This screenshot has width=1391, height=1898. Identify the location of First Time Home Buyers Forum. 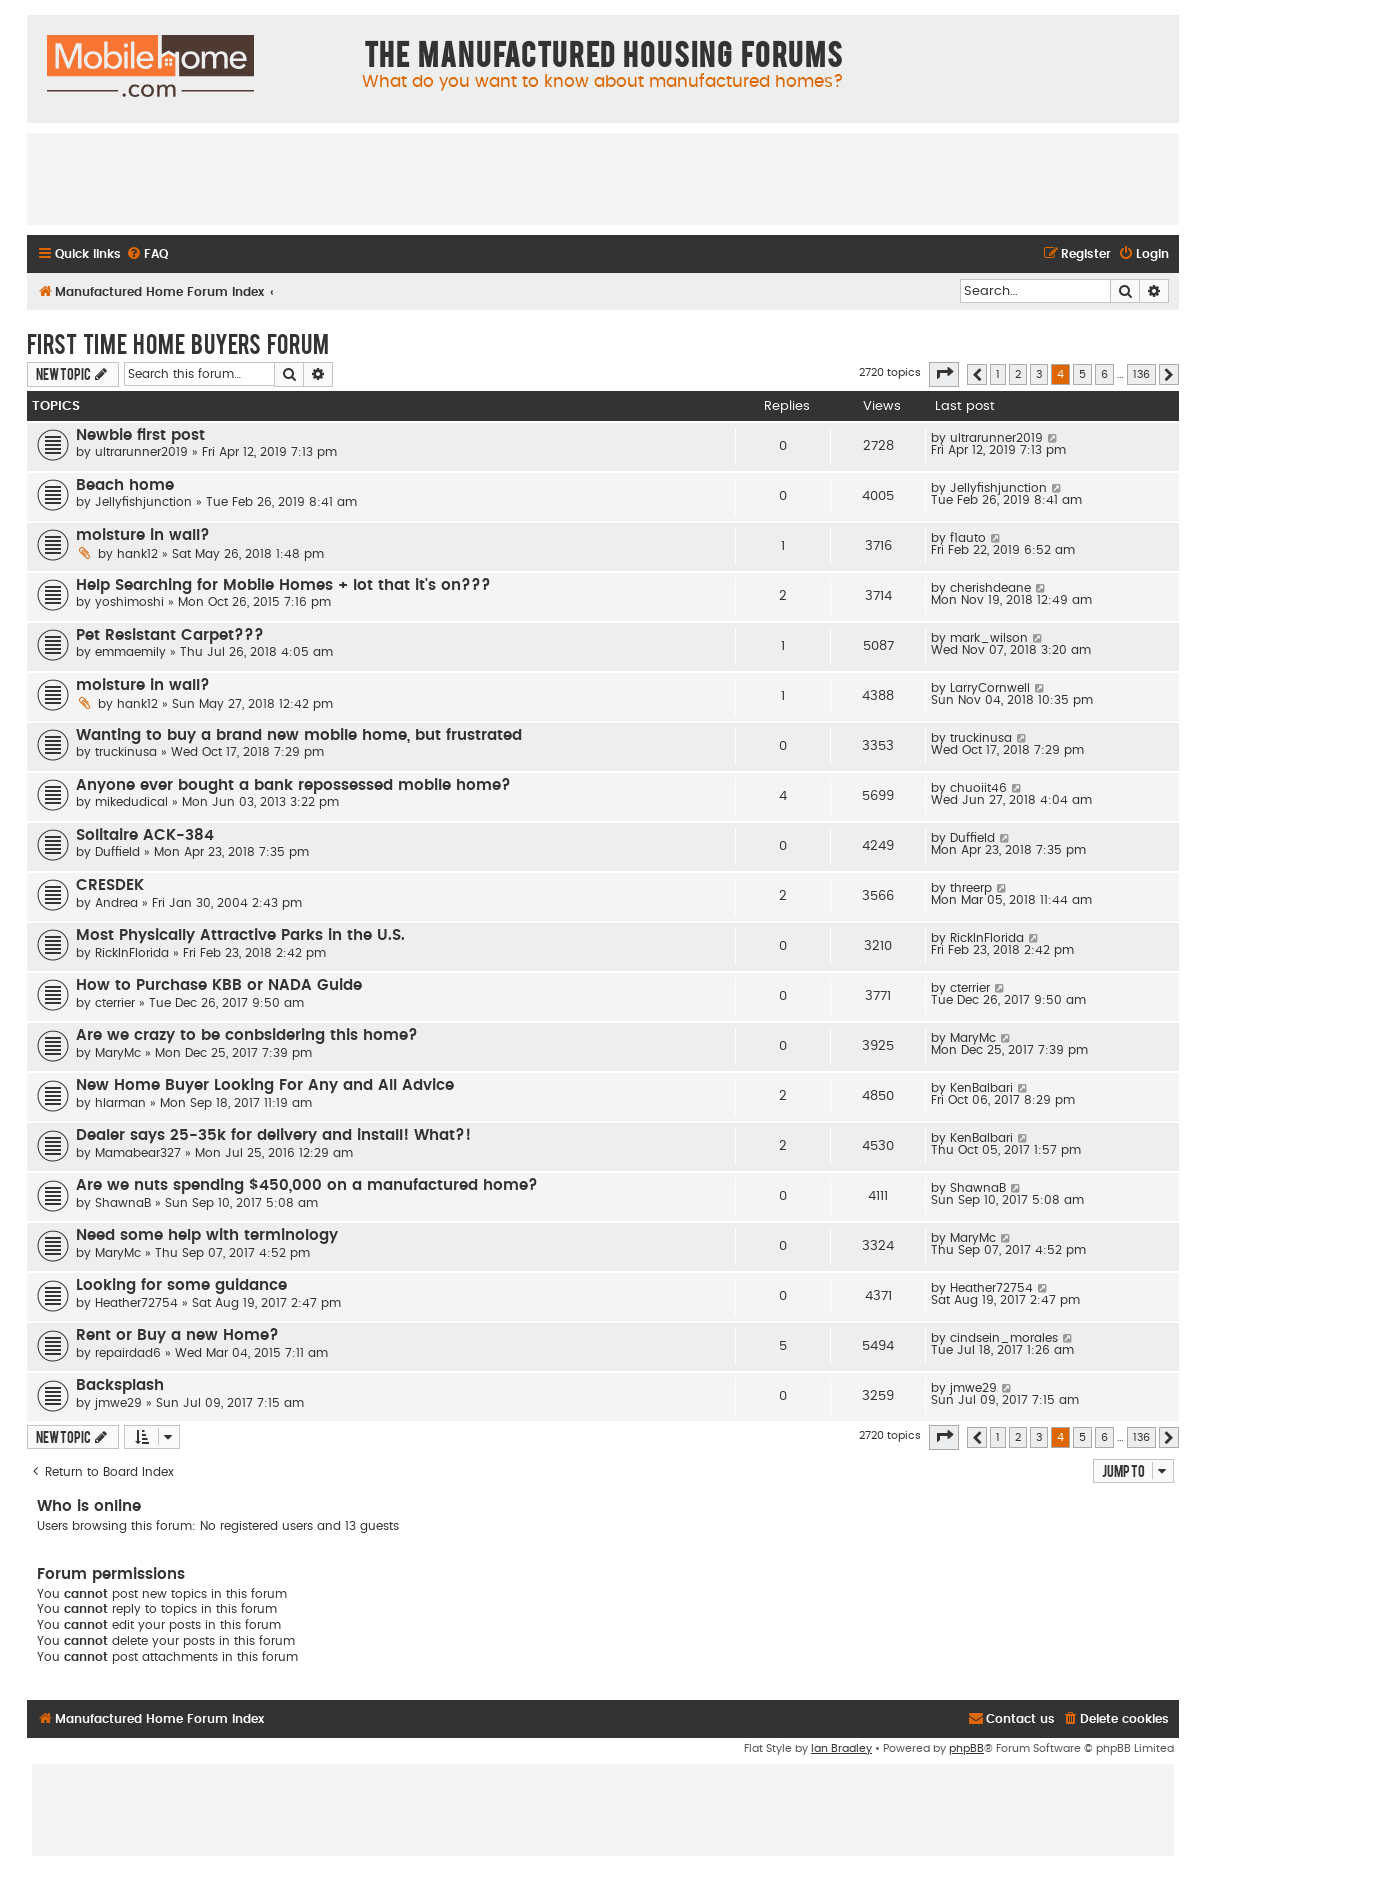
(178, 343).